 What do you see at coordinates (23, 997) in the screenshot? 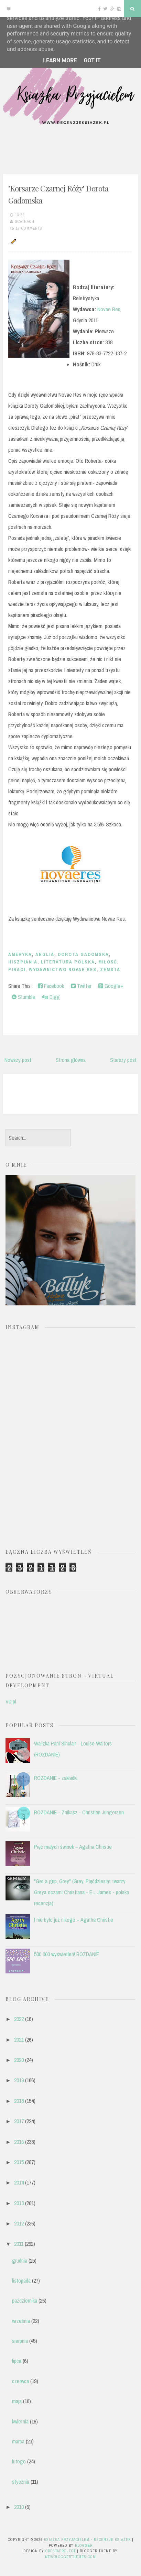
I see `Stumble` at bounding box center [23, 997].